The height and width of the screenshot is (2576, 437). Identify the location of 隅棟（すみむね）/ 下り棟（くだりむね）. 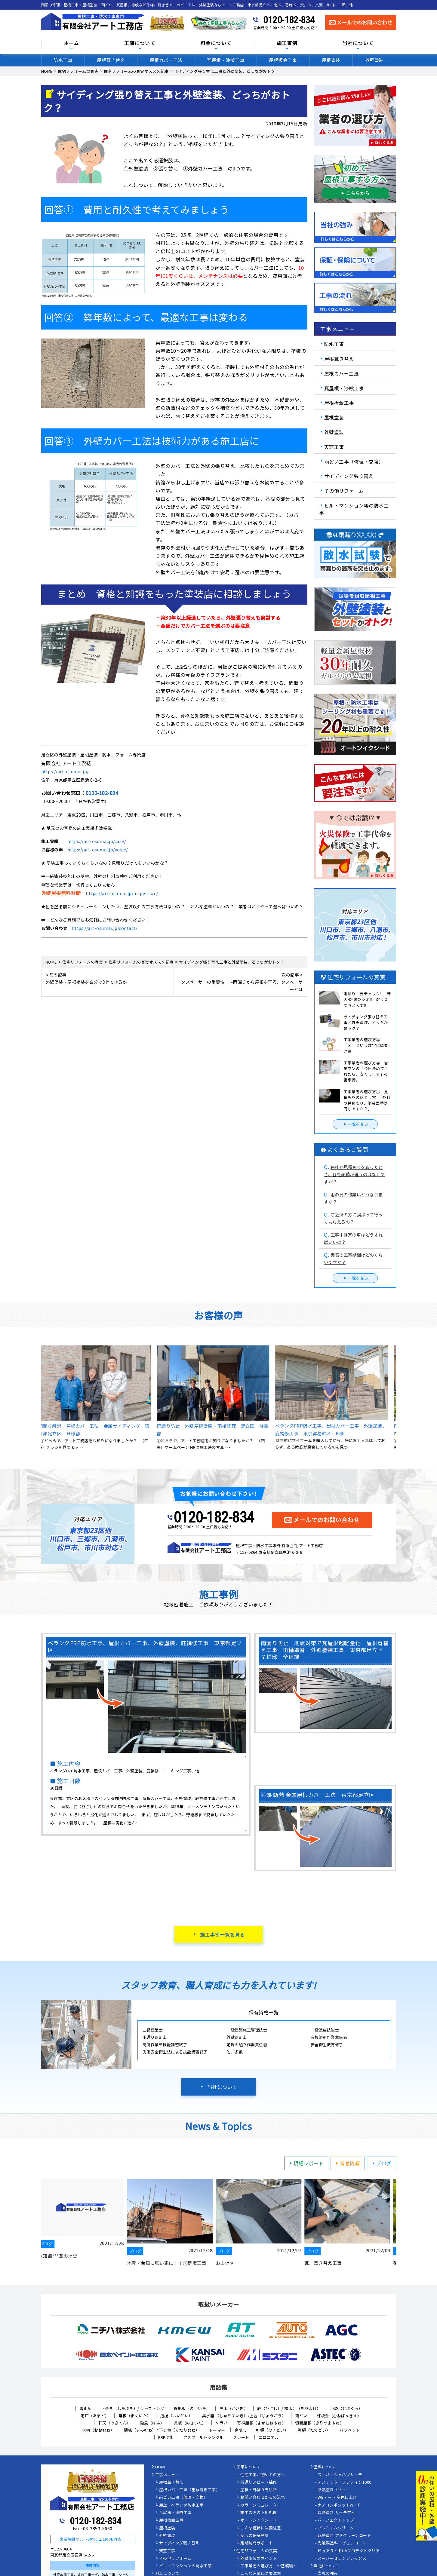
(162, 2430).